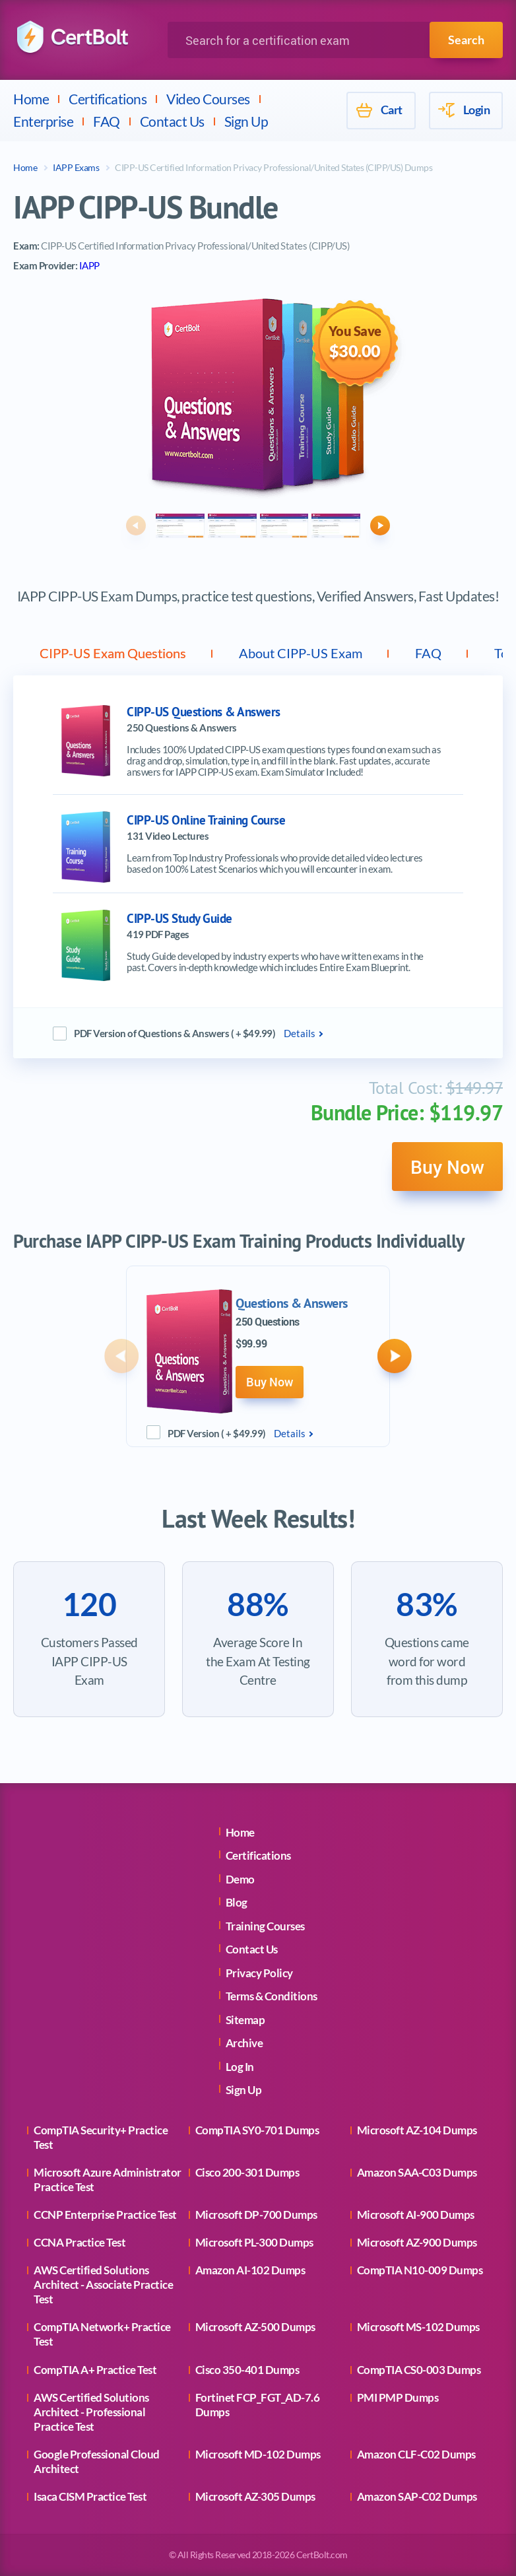 The height and width of the screenshot is (2576, 516). I want to click on Contact Us, so click(172, 121).